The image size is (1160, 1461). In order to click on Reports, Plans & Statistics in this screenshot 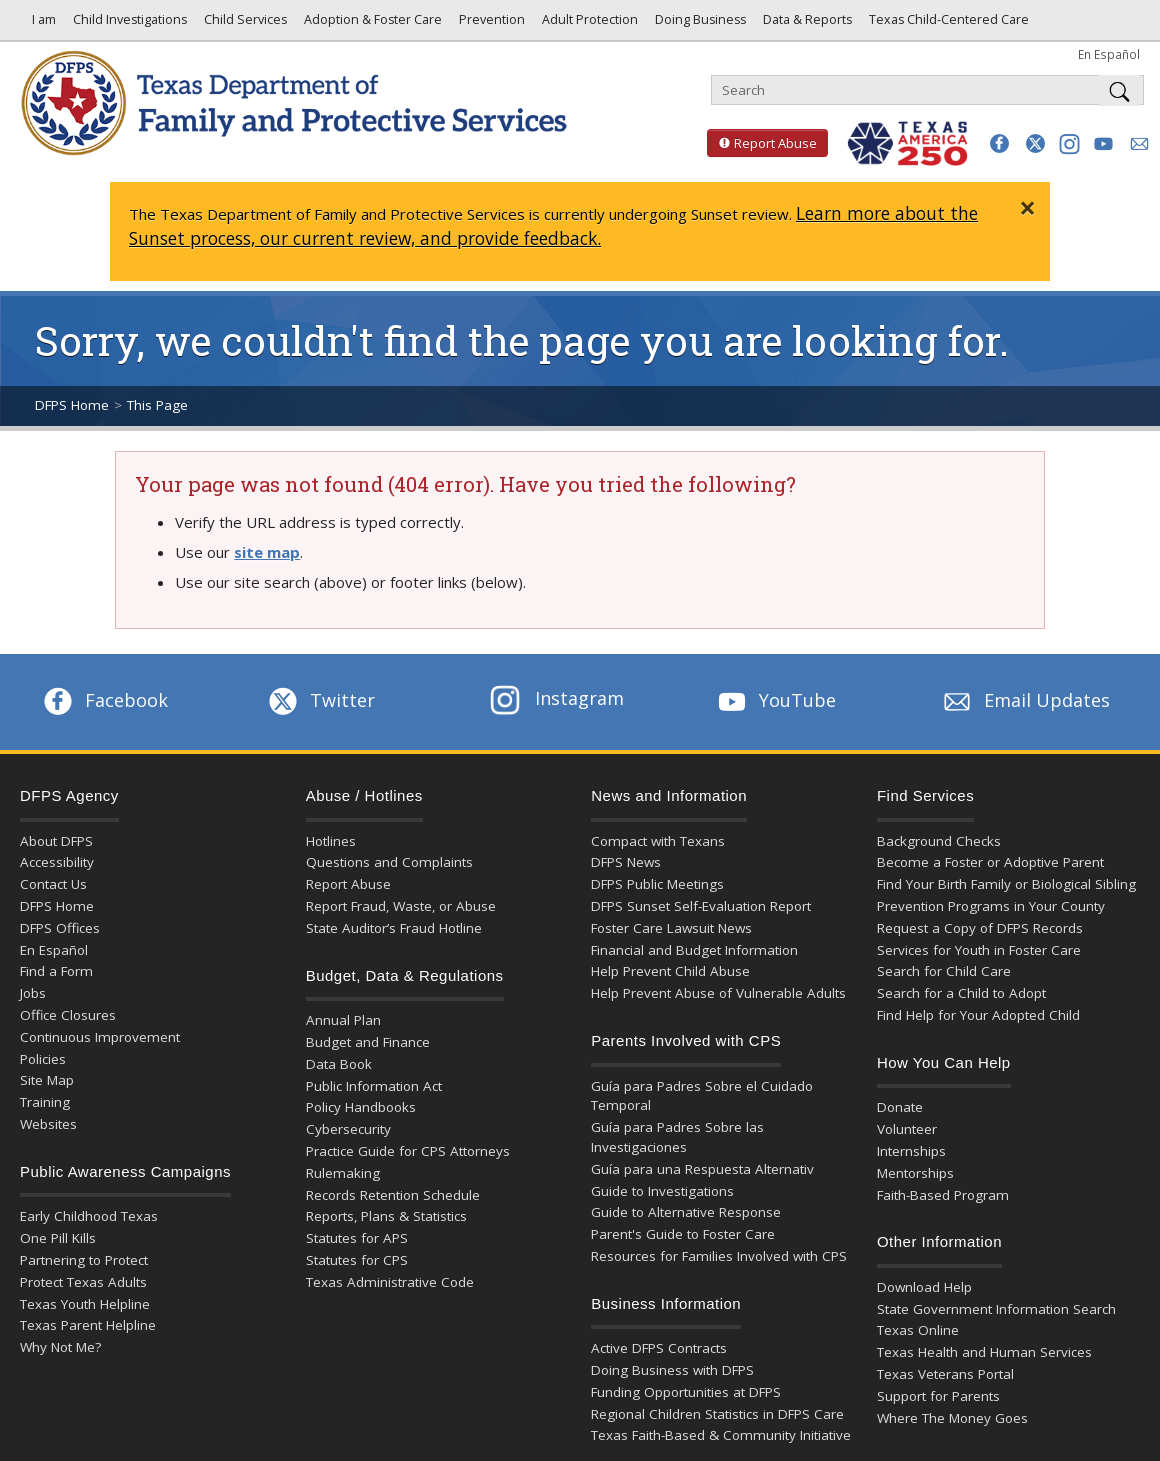, I will do `click(386, 1216)`.